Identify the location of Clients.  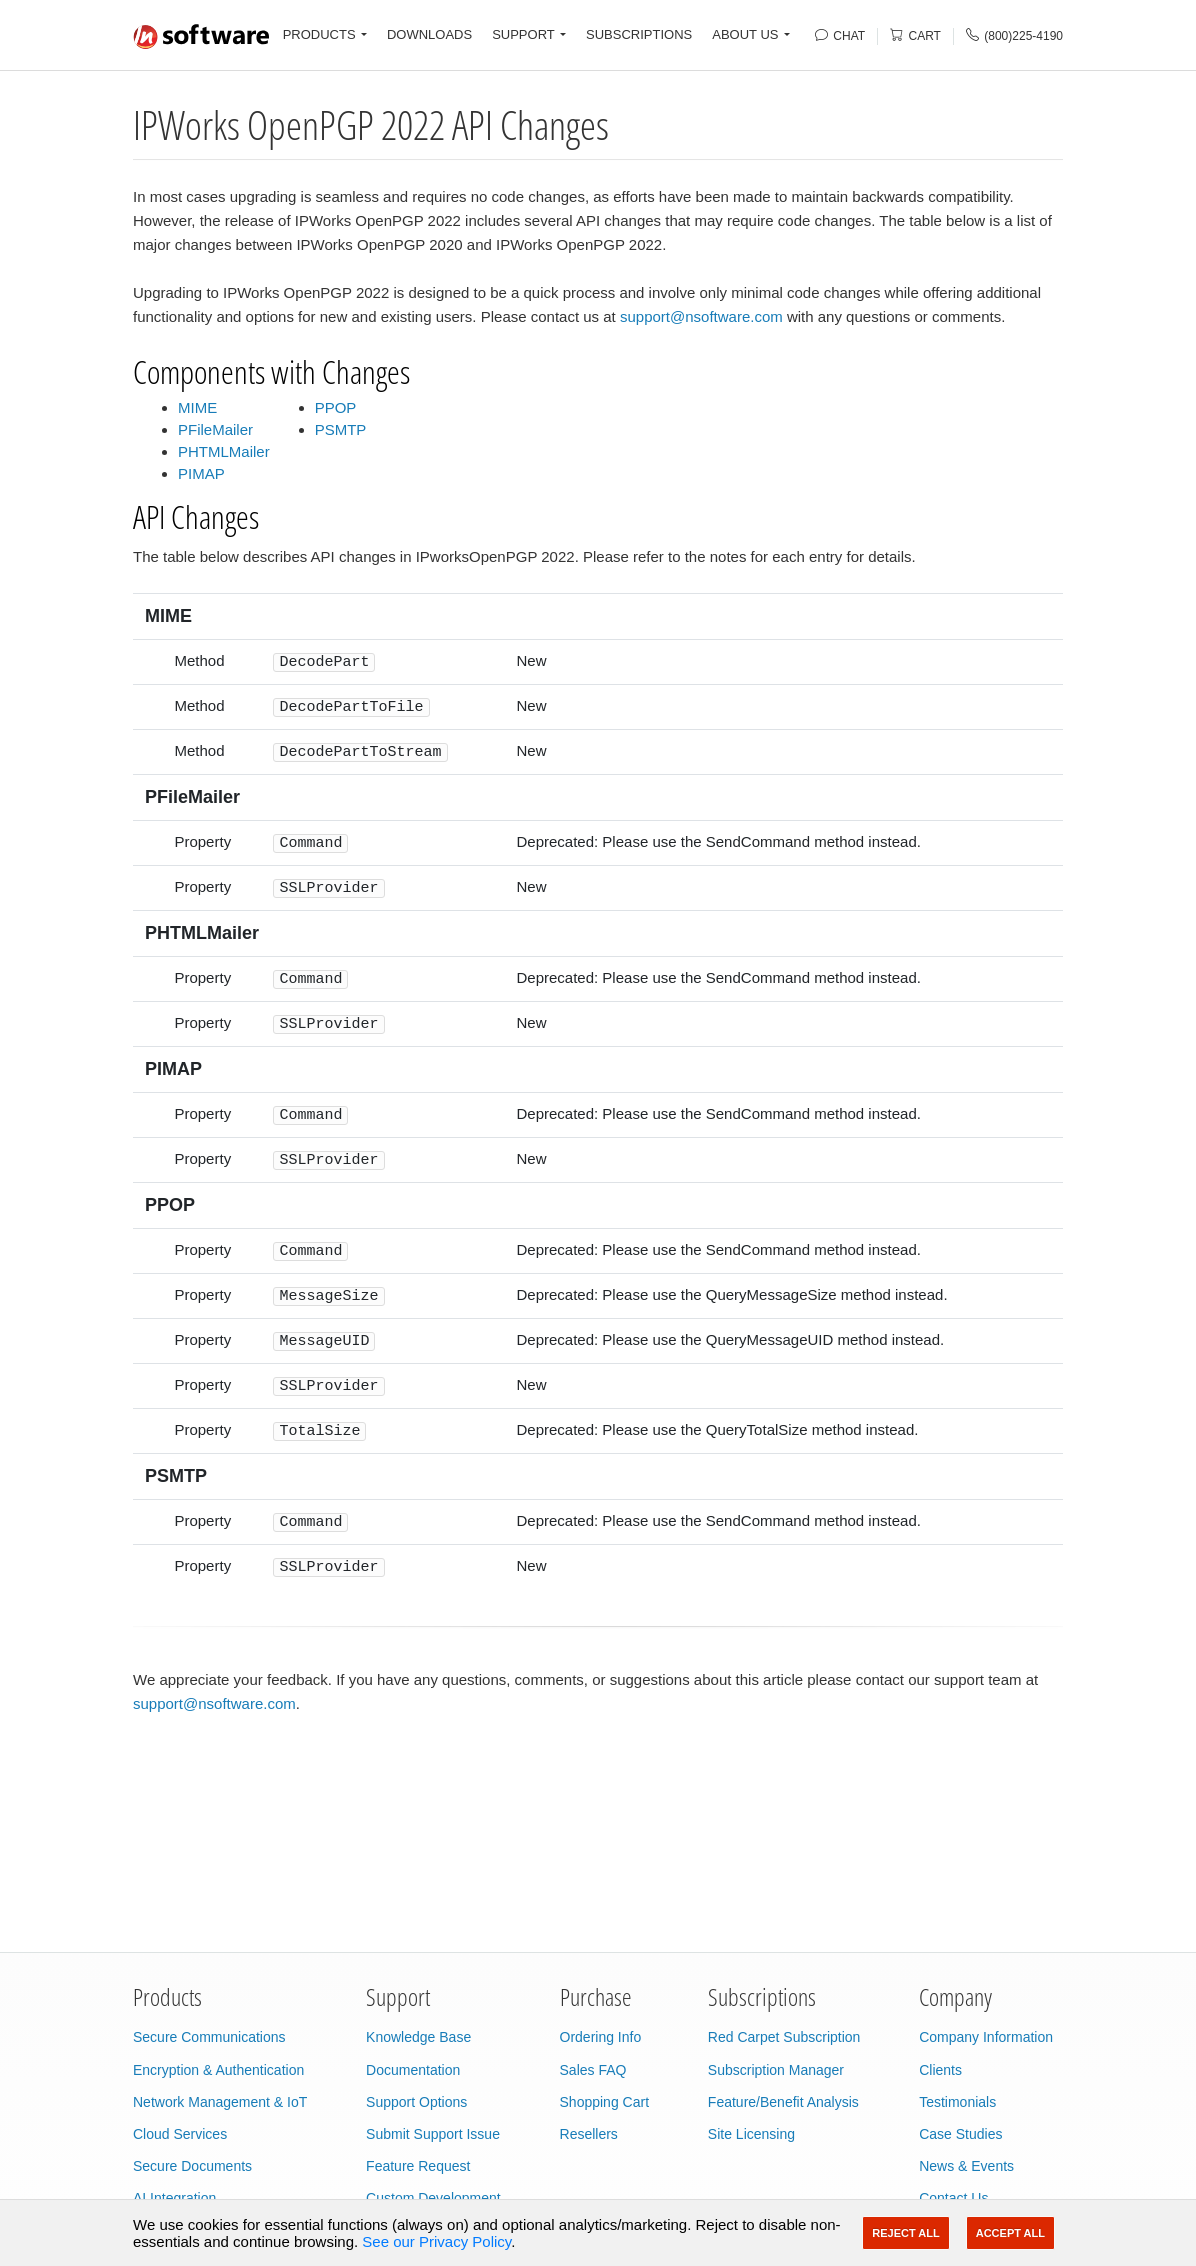
(940, 2070).